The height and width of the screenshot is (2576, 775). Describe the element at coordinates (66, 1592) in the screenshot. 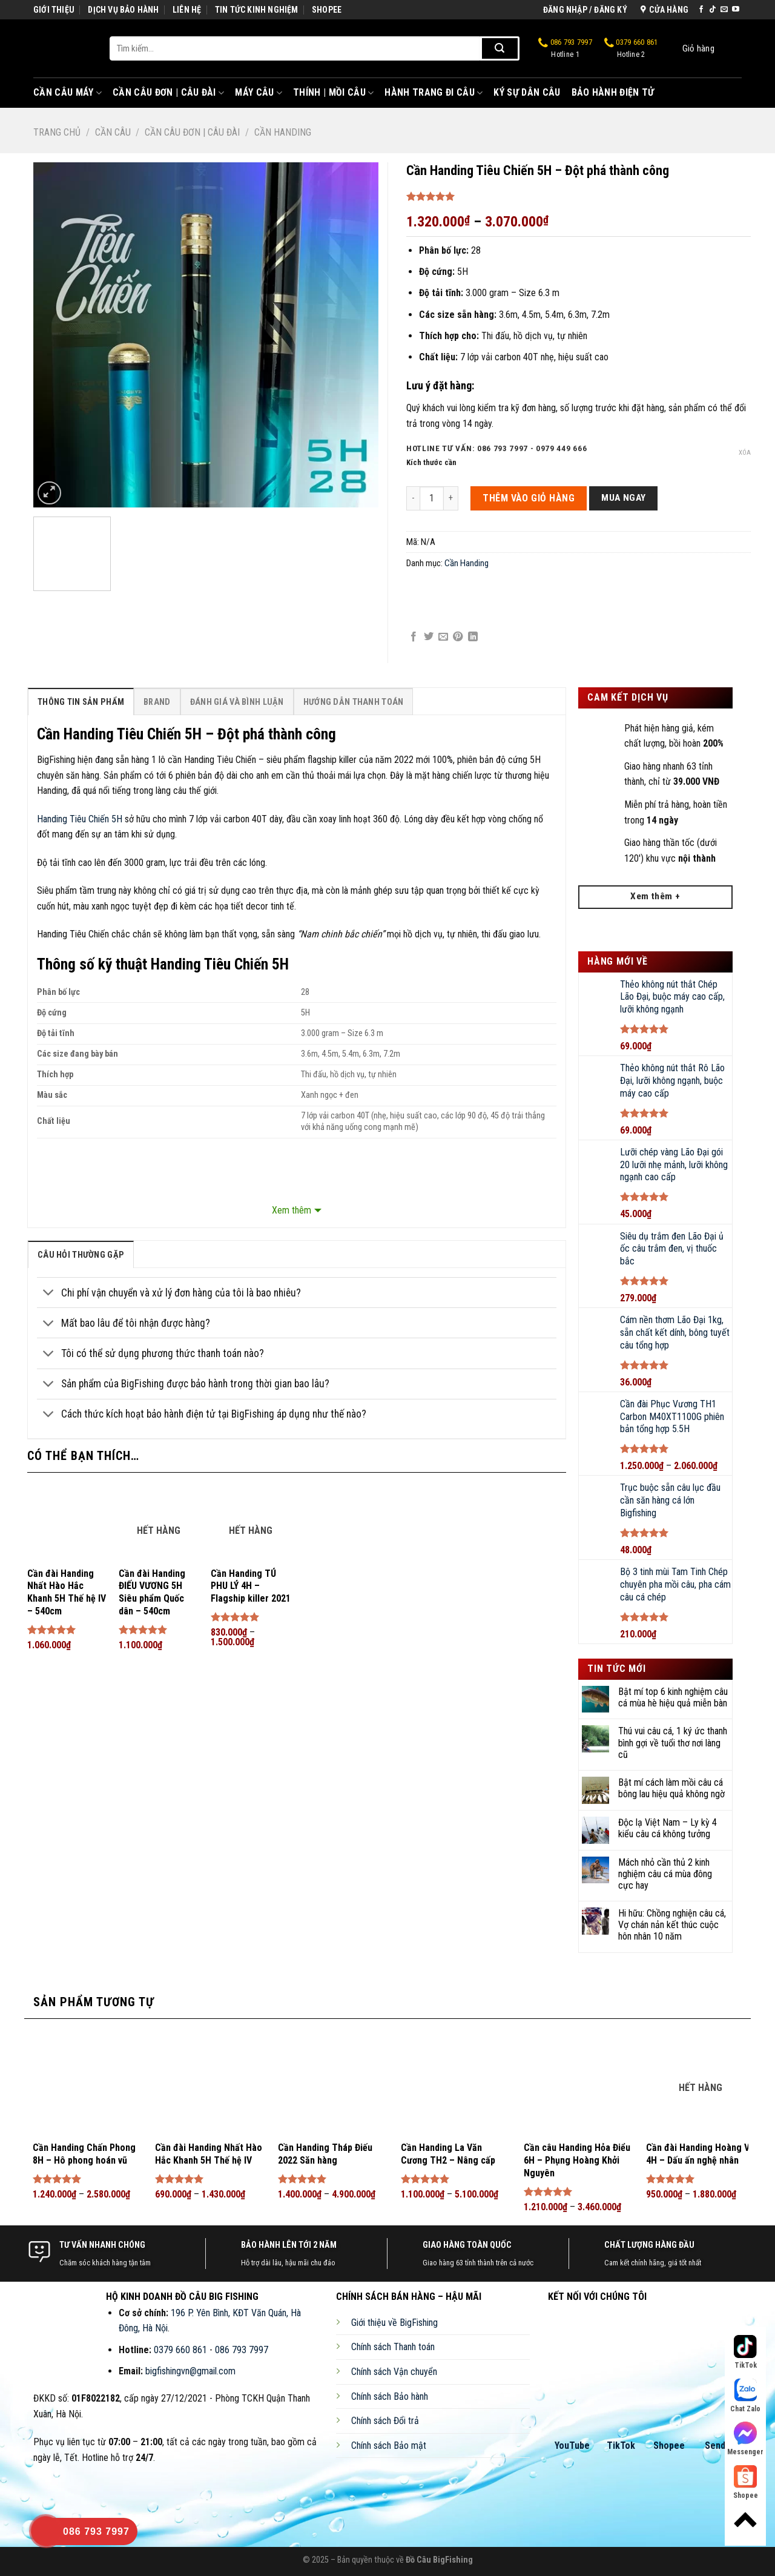

I see `Cần đài Handing Nhất Hào Hắc Khanh 5H Thế hệ IV – 540cm` at that location.